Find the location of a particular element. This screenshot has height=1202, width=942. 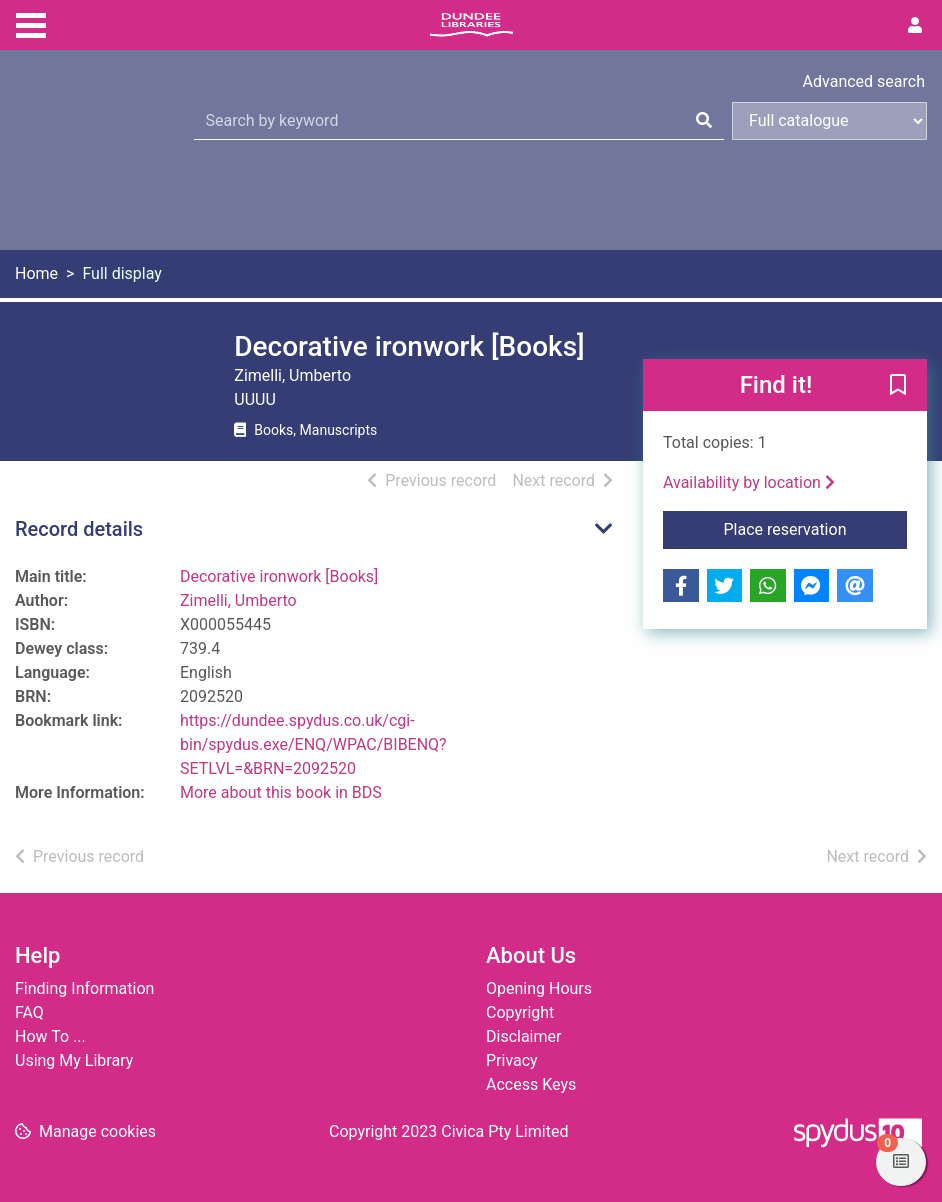

Finding Information is located at coordinates (84, 988).